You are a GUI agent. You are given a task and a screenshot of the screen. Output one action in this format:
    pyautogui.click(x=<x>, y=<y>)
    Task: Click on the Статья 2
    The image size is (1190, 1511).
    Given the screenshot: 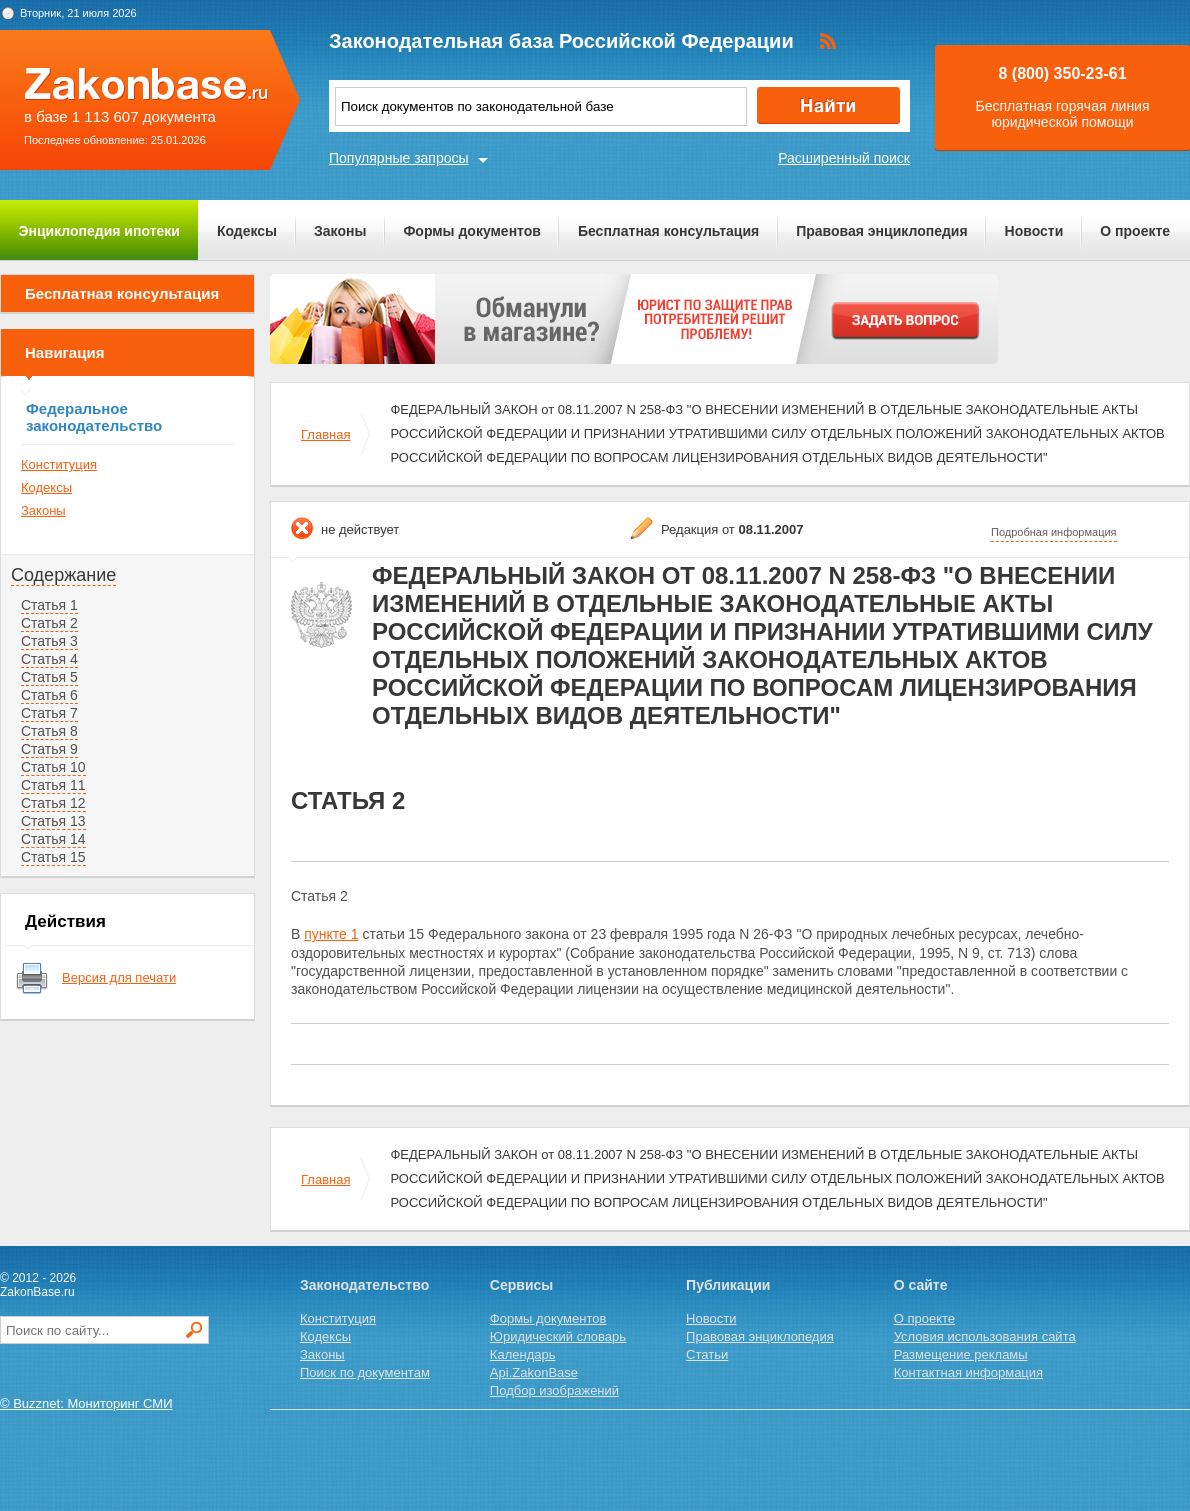 What is the action you would take?
    pyautogui.click(x=49, y=623)
    